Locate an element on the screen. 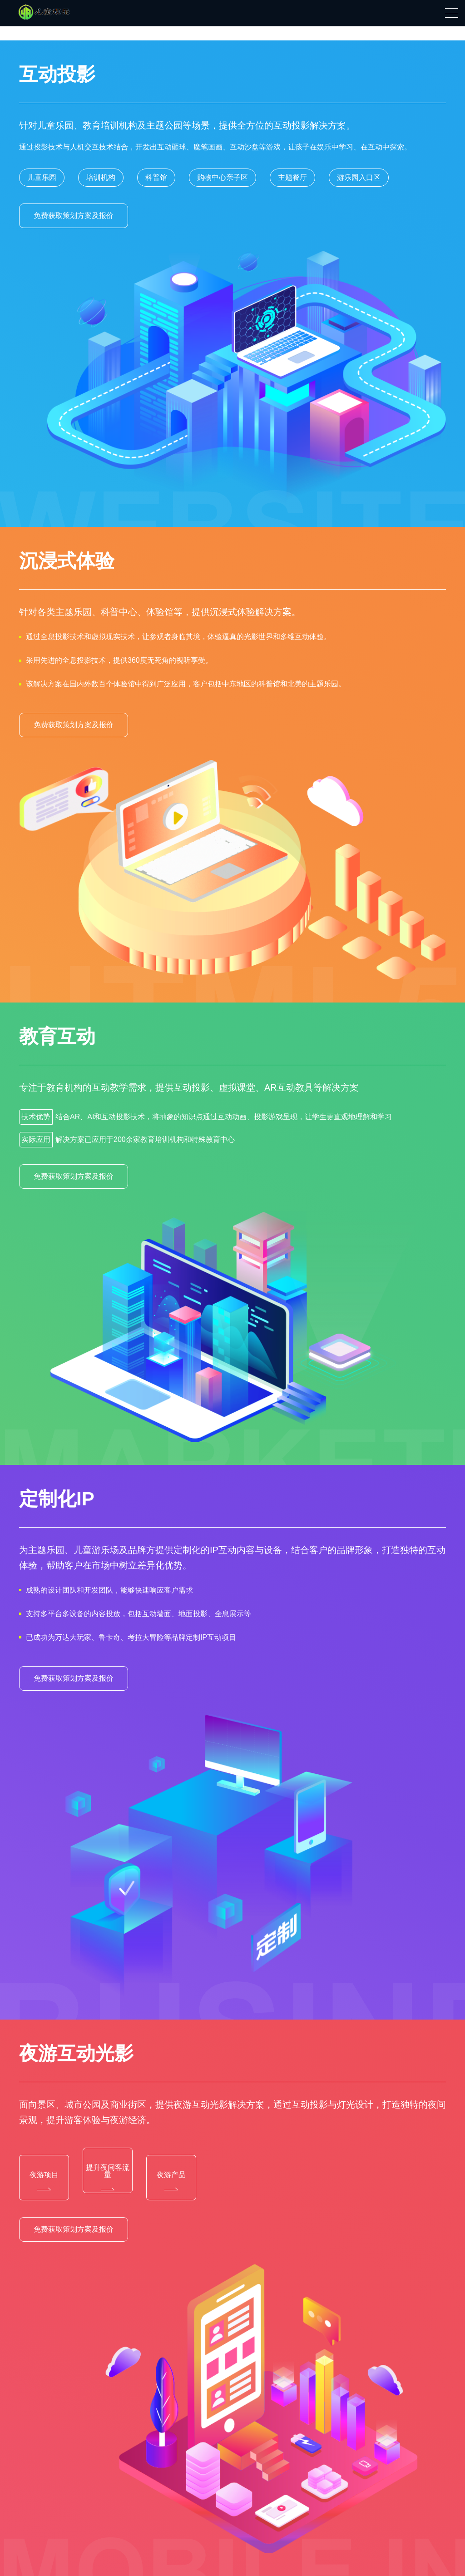 The width and height of the screenshot is (465, 2576). 游乐园入口区 is located at coordinates (359, 177).